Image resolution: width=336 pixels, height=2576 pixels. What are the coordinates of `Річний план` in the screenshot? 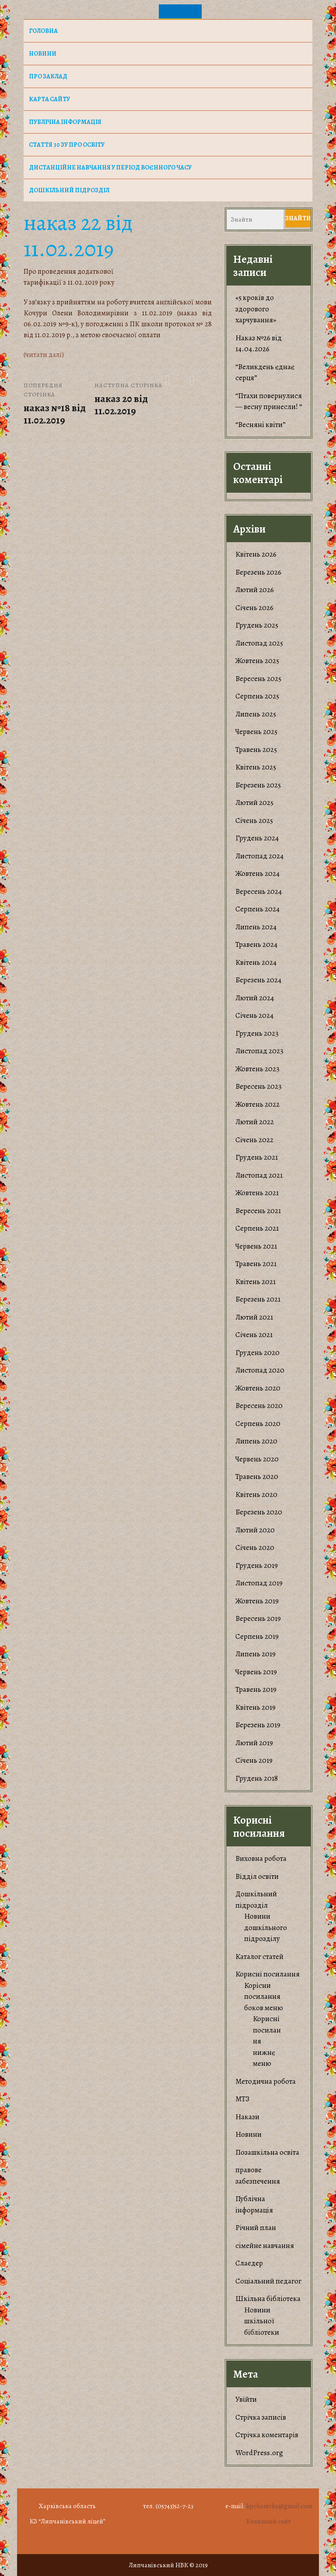 It's located at (255, 2228).